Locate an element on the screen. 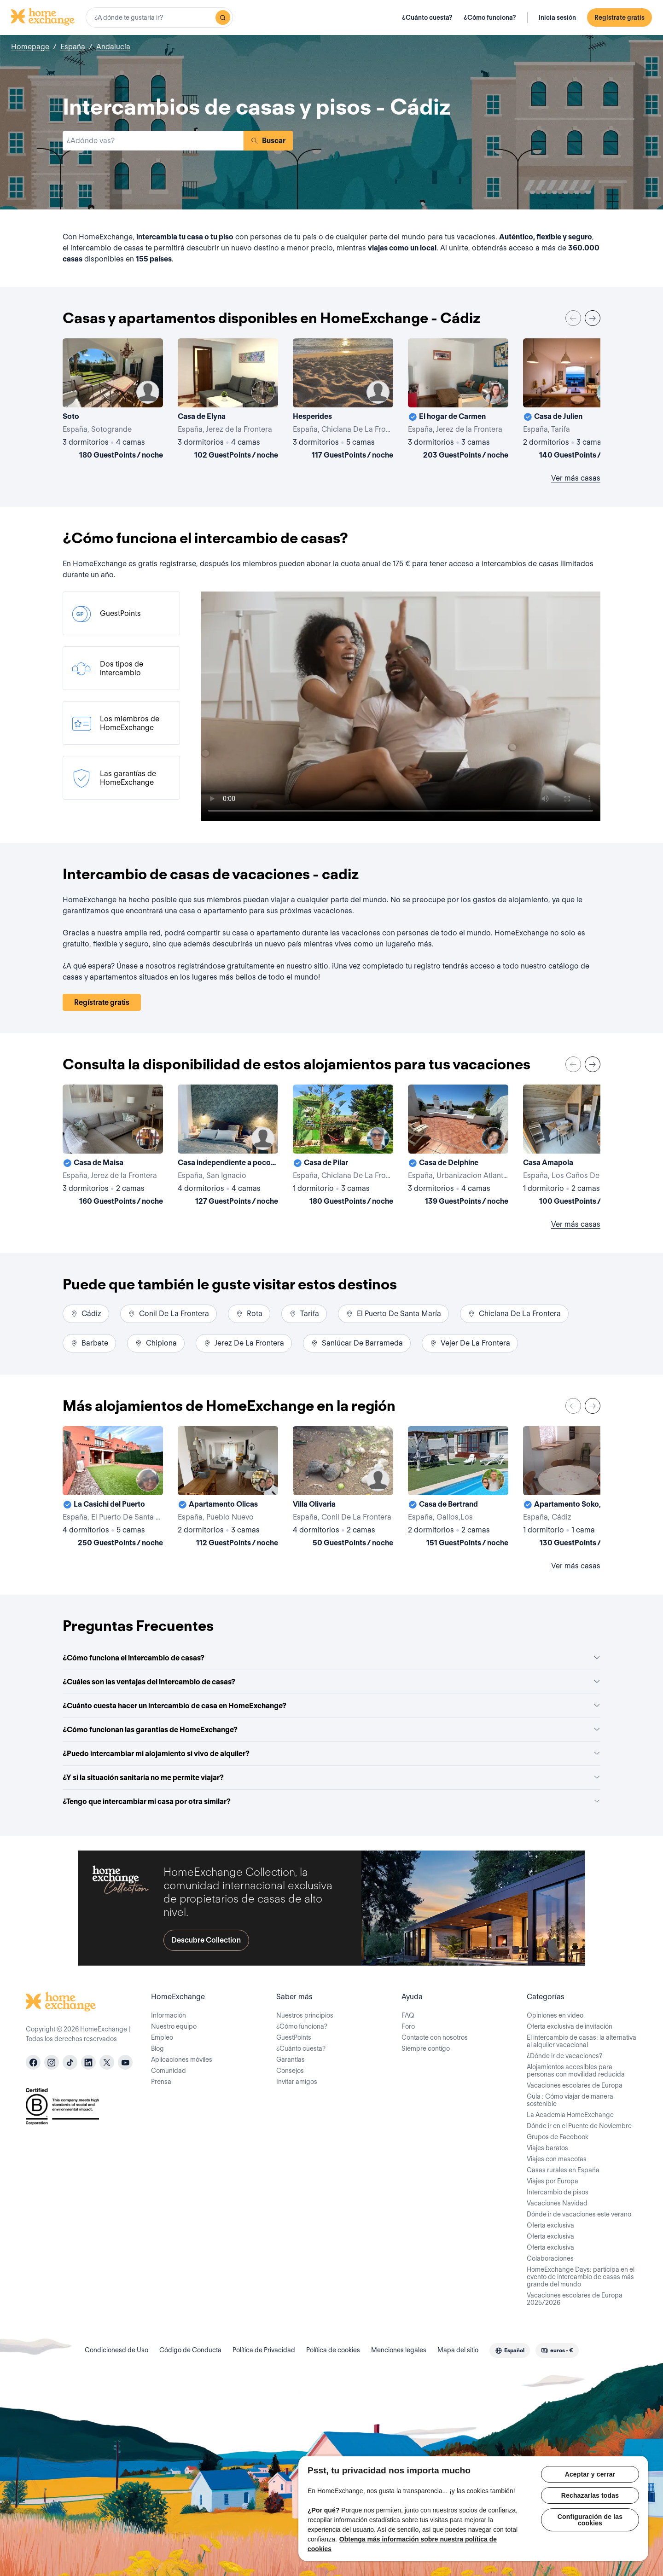 Image resolution: width=663 pixels, height=2576 pixels. Grupos de Facebook is located at coordinates (557, 2137).